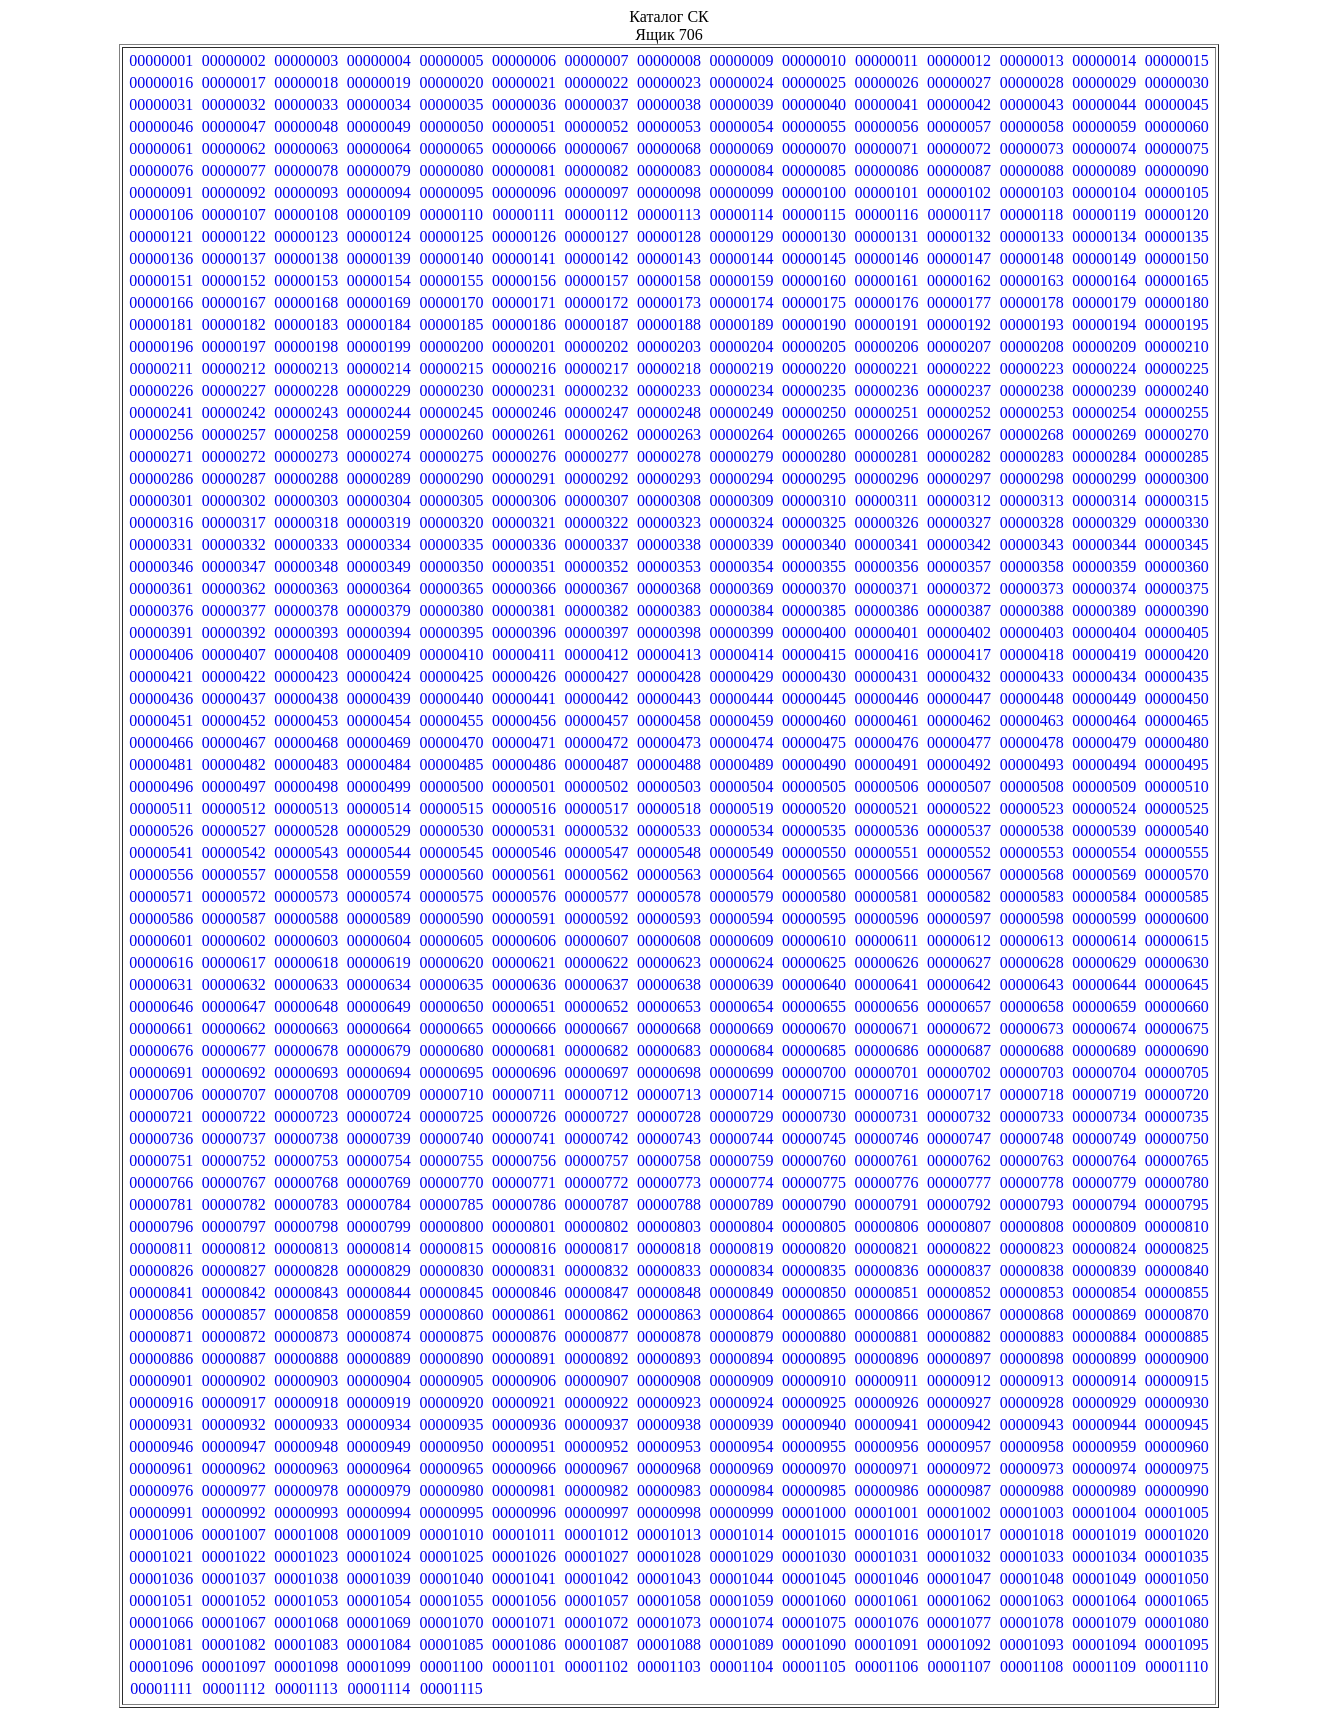 The height and width of the screenshot is (1716, 1338). What do you see at coordinates (1177, 1138) in the screenshot?
I see `00000750` at bounding box center [1177, 1138].